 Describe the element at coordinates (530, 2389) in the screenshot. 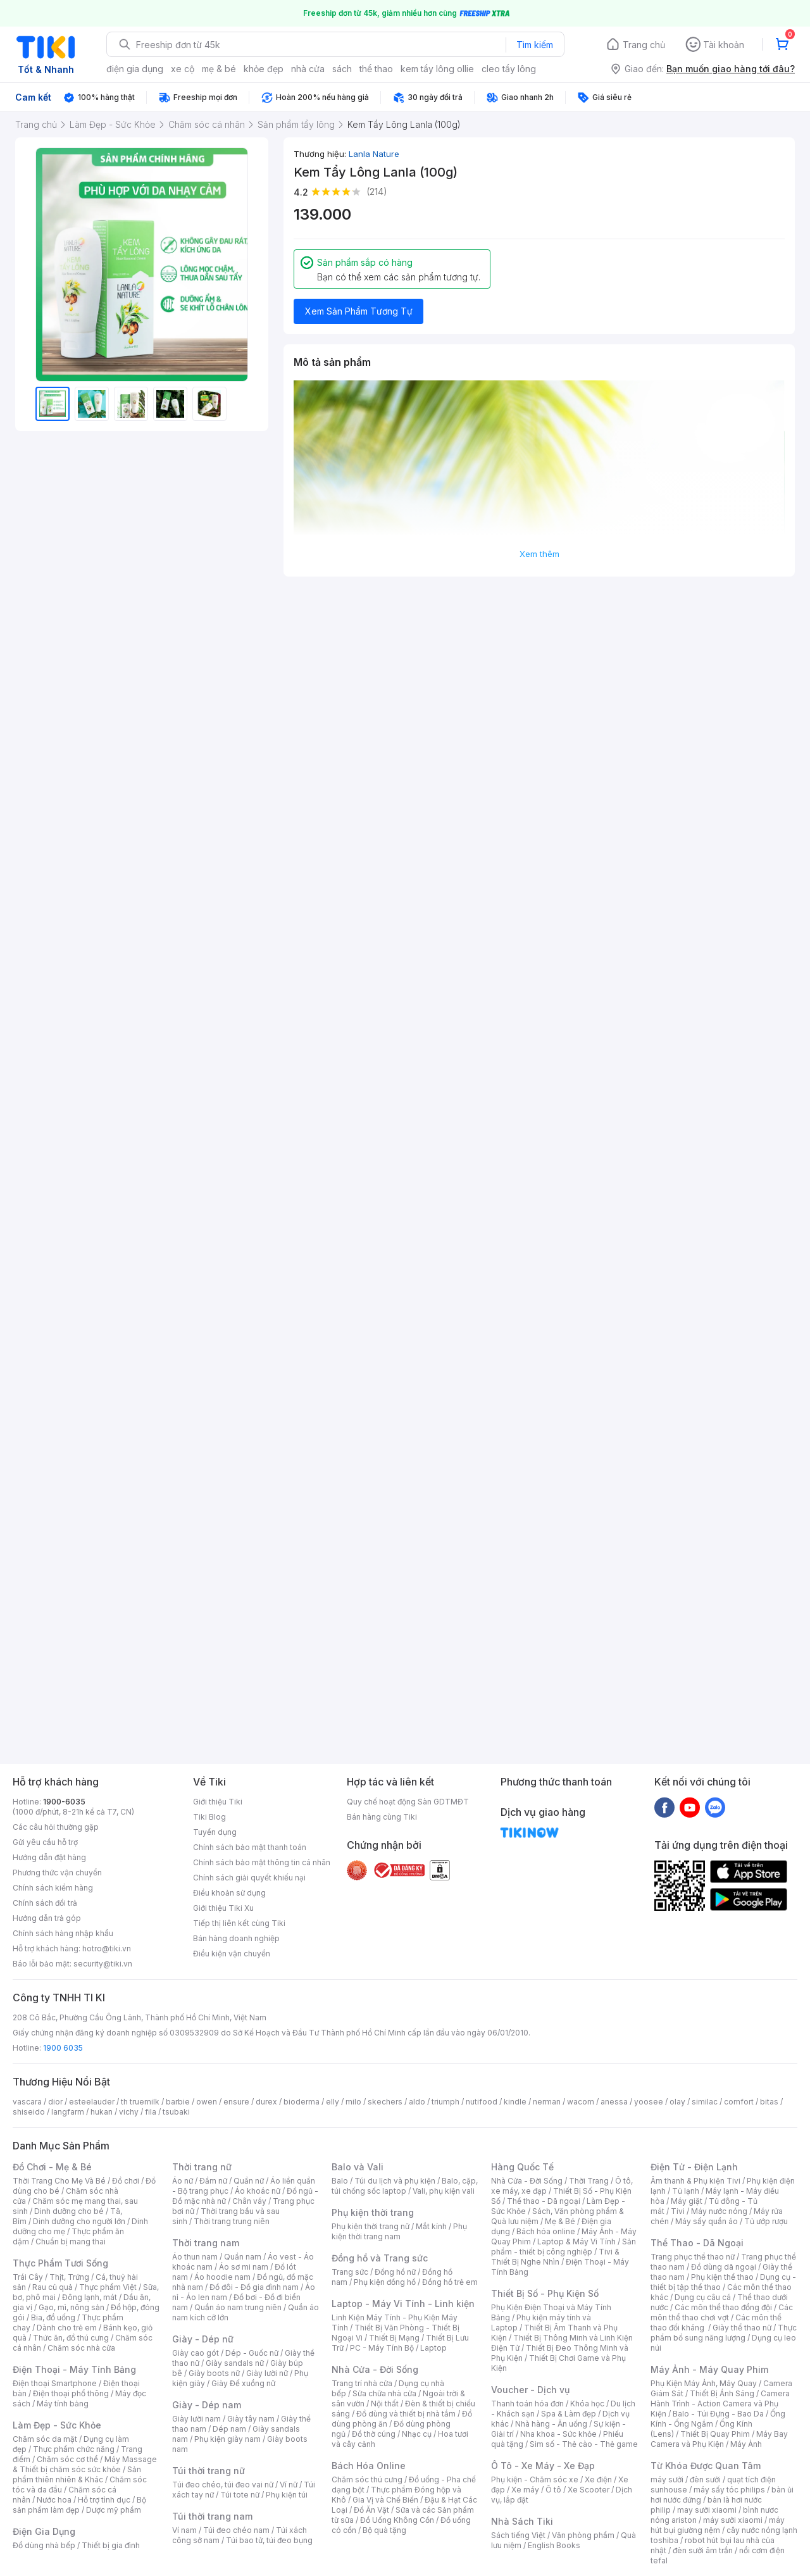

I see `Voucher - Dịch vụ` at that location.